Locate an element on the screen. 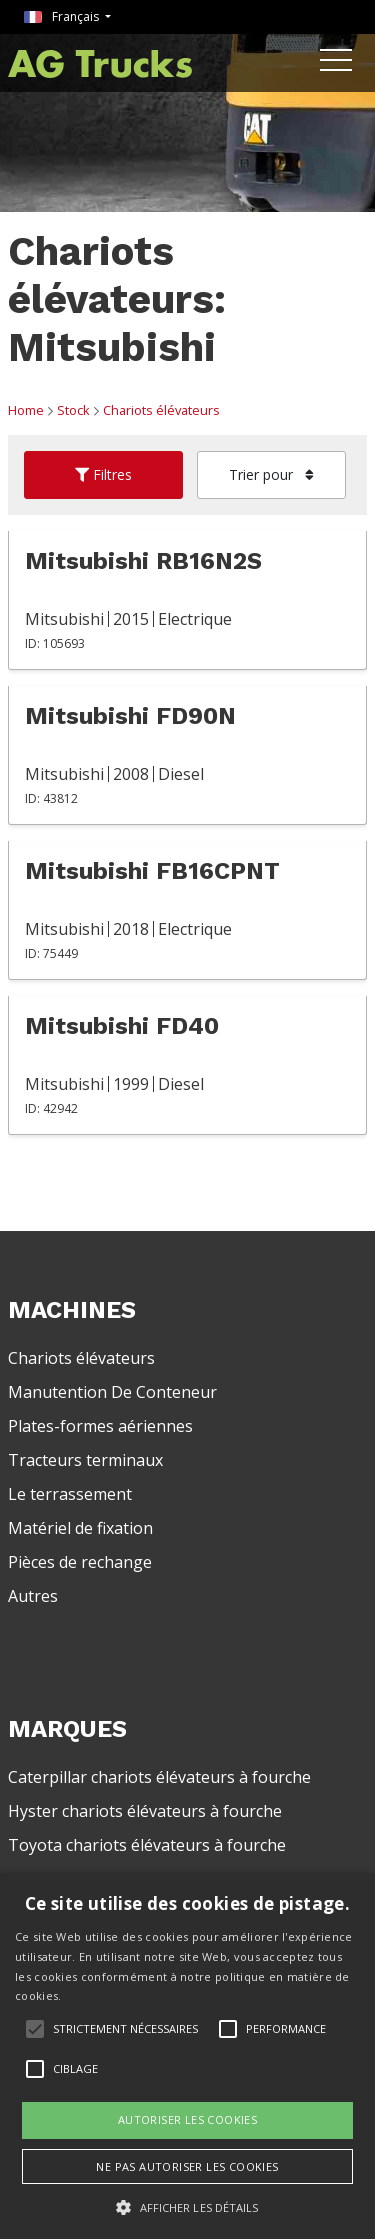 Image resolution: width=375 pixels, height=2239 pixels. Autoriser les cookies [button] is located at coordinates (187, 2119).